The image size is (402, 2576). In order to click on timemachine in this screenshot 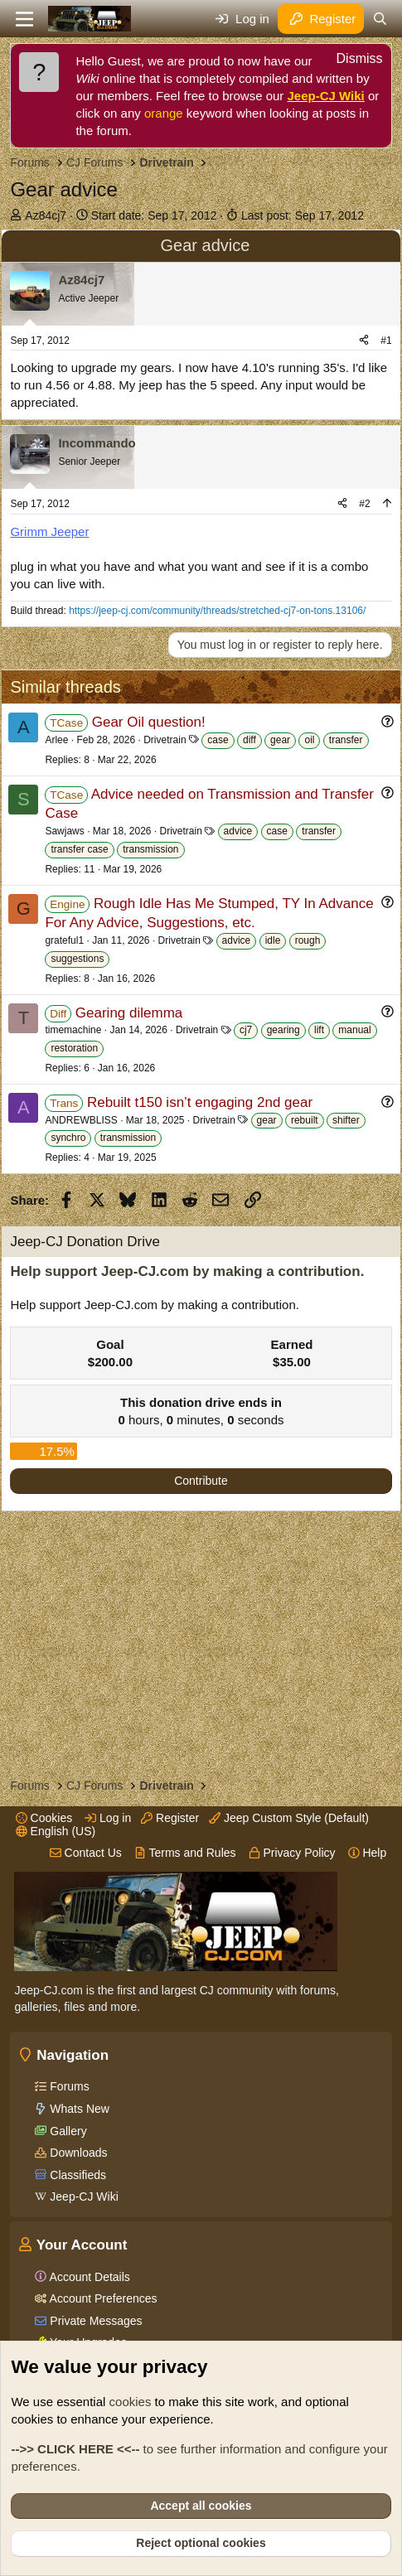, I will do `click(73, 1030)`.